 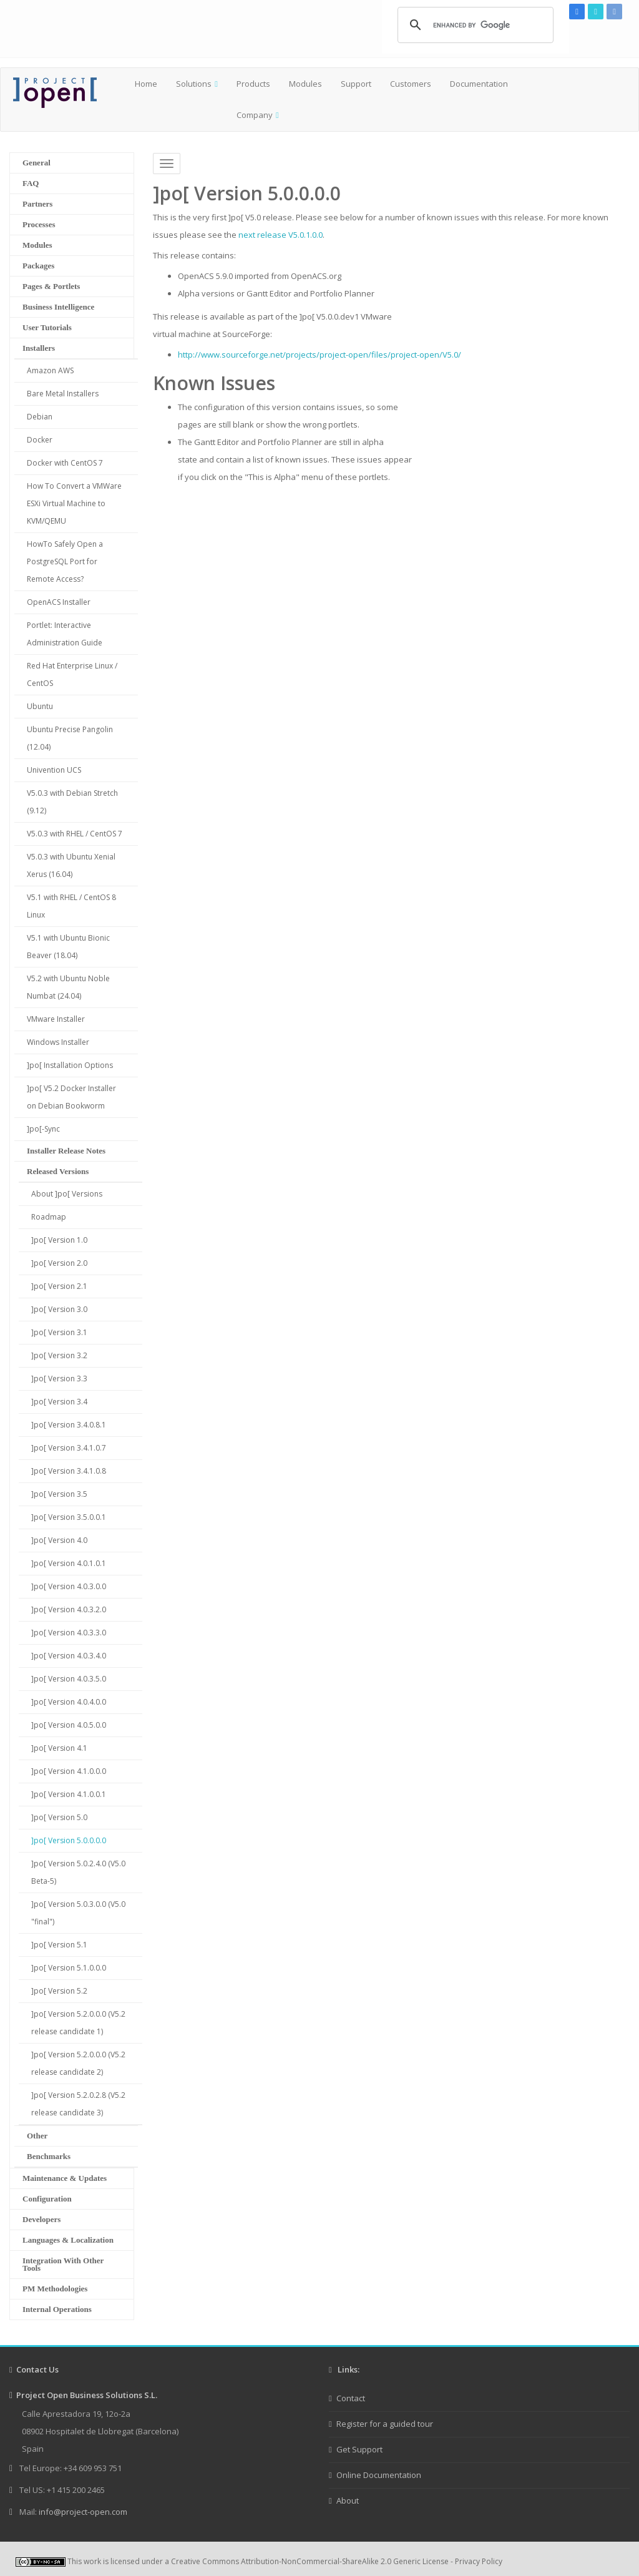 I want to click on Customers, so click(x=410, y=83).